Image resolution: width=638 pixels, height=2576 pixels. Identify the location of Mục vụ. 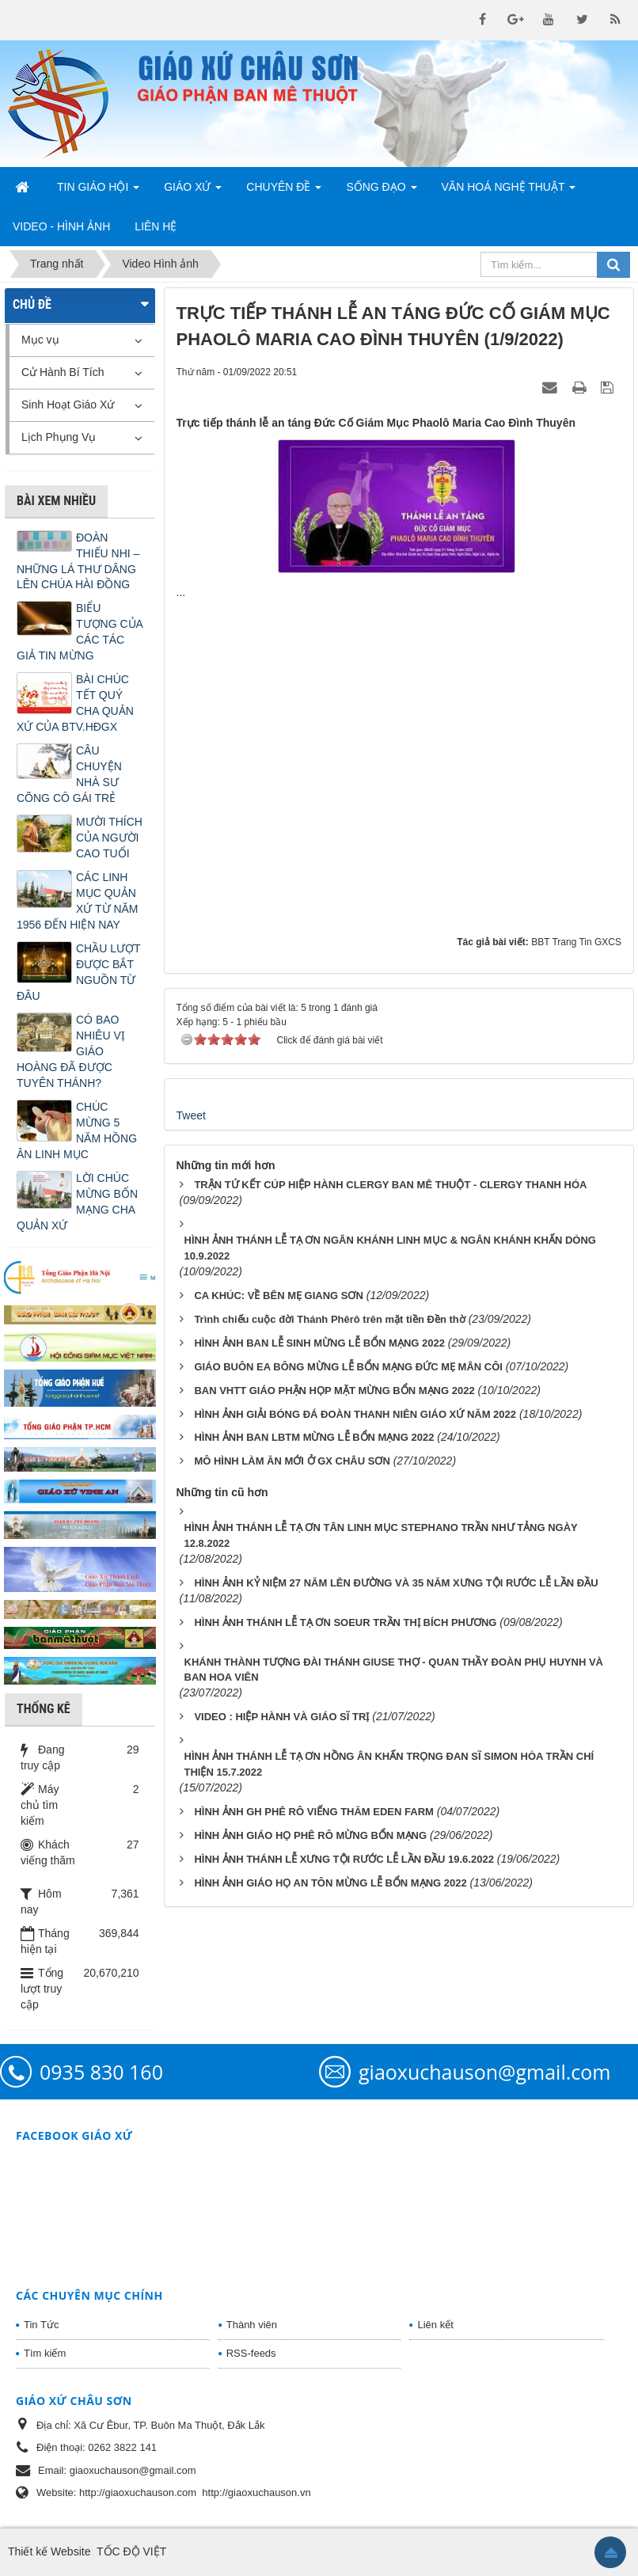
(40, 339).